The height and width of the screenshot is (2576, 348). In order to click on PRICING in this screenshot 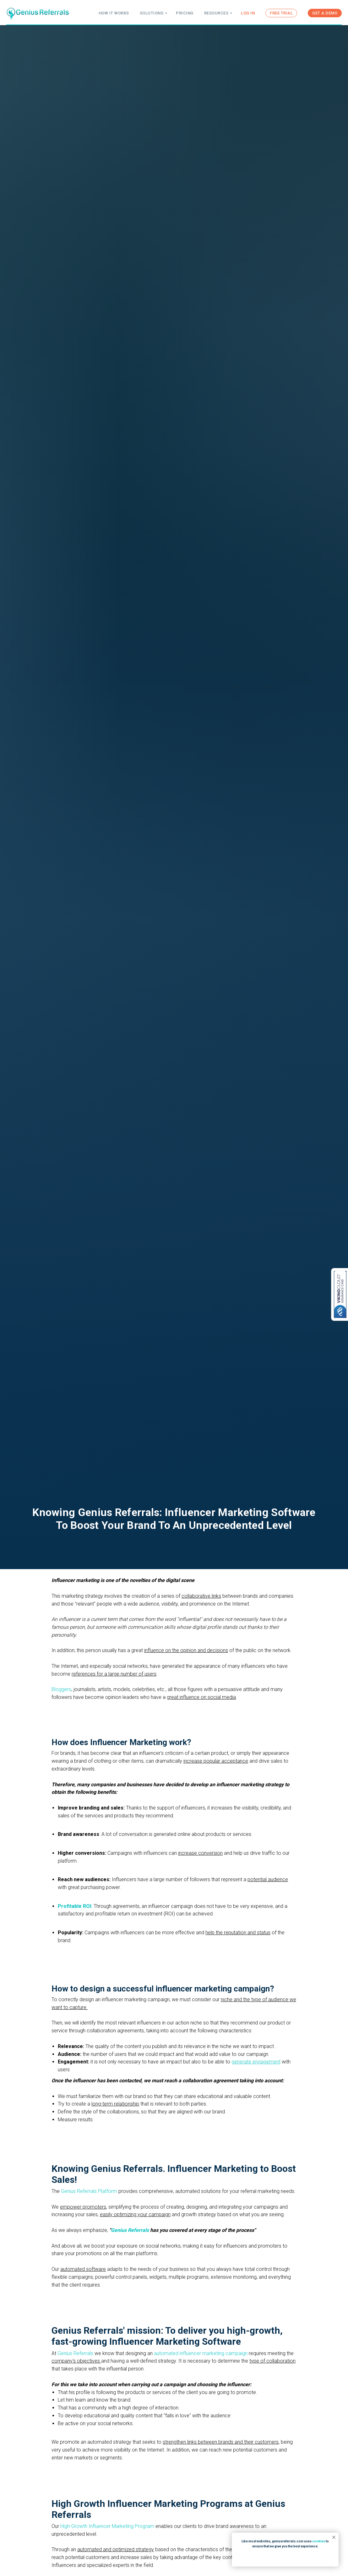, I will do `click(184, 13)`.